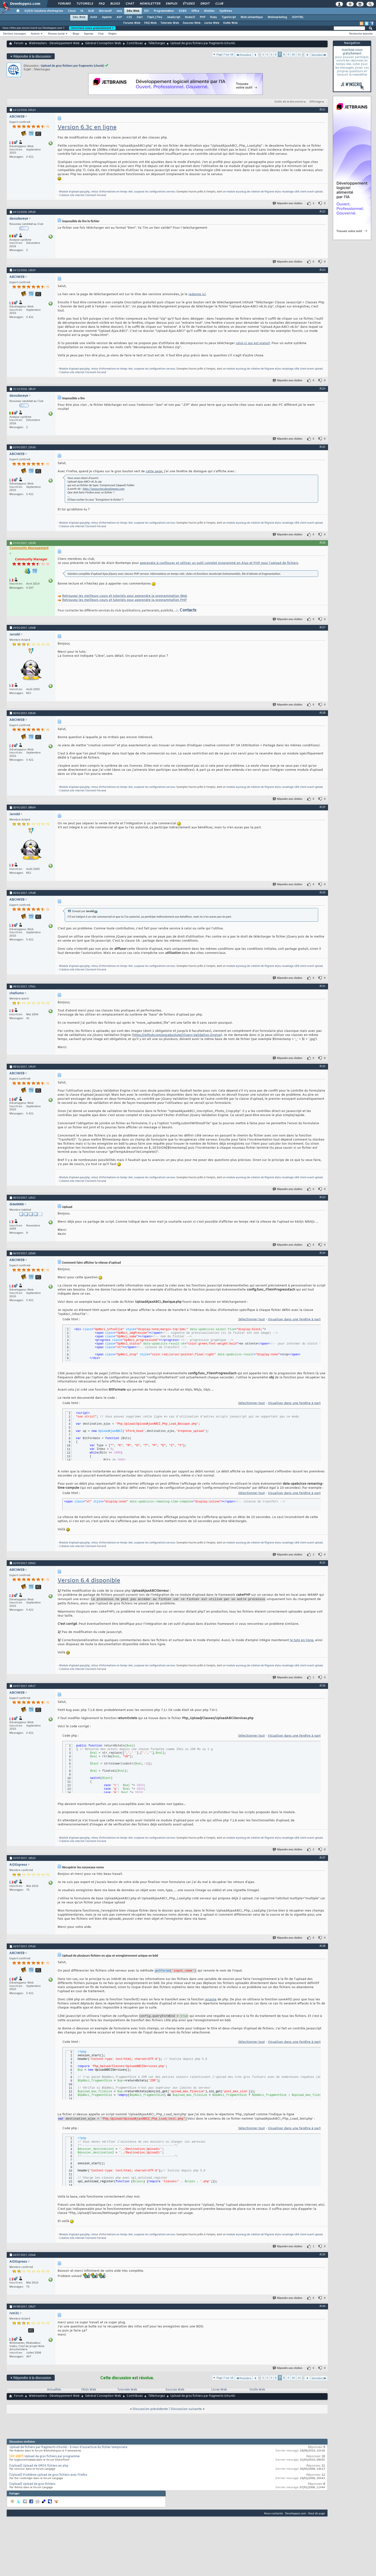  Describe the element at coordinates (156, 43) in the screenshot. I see `Téléchargez` at that location.